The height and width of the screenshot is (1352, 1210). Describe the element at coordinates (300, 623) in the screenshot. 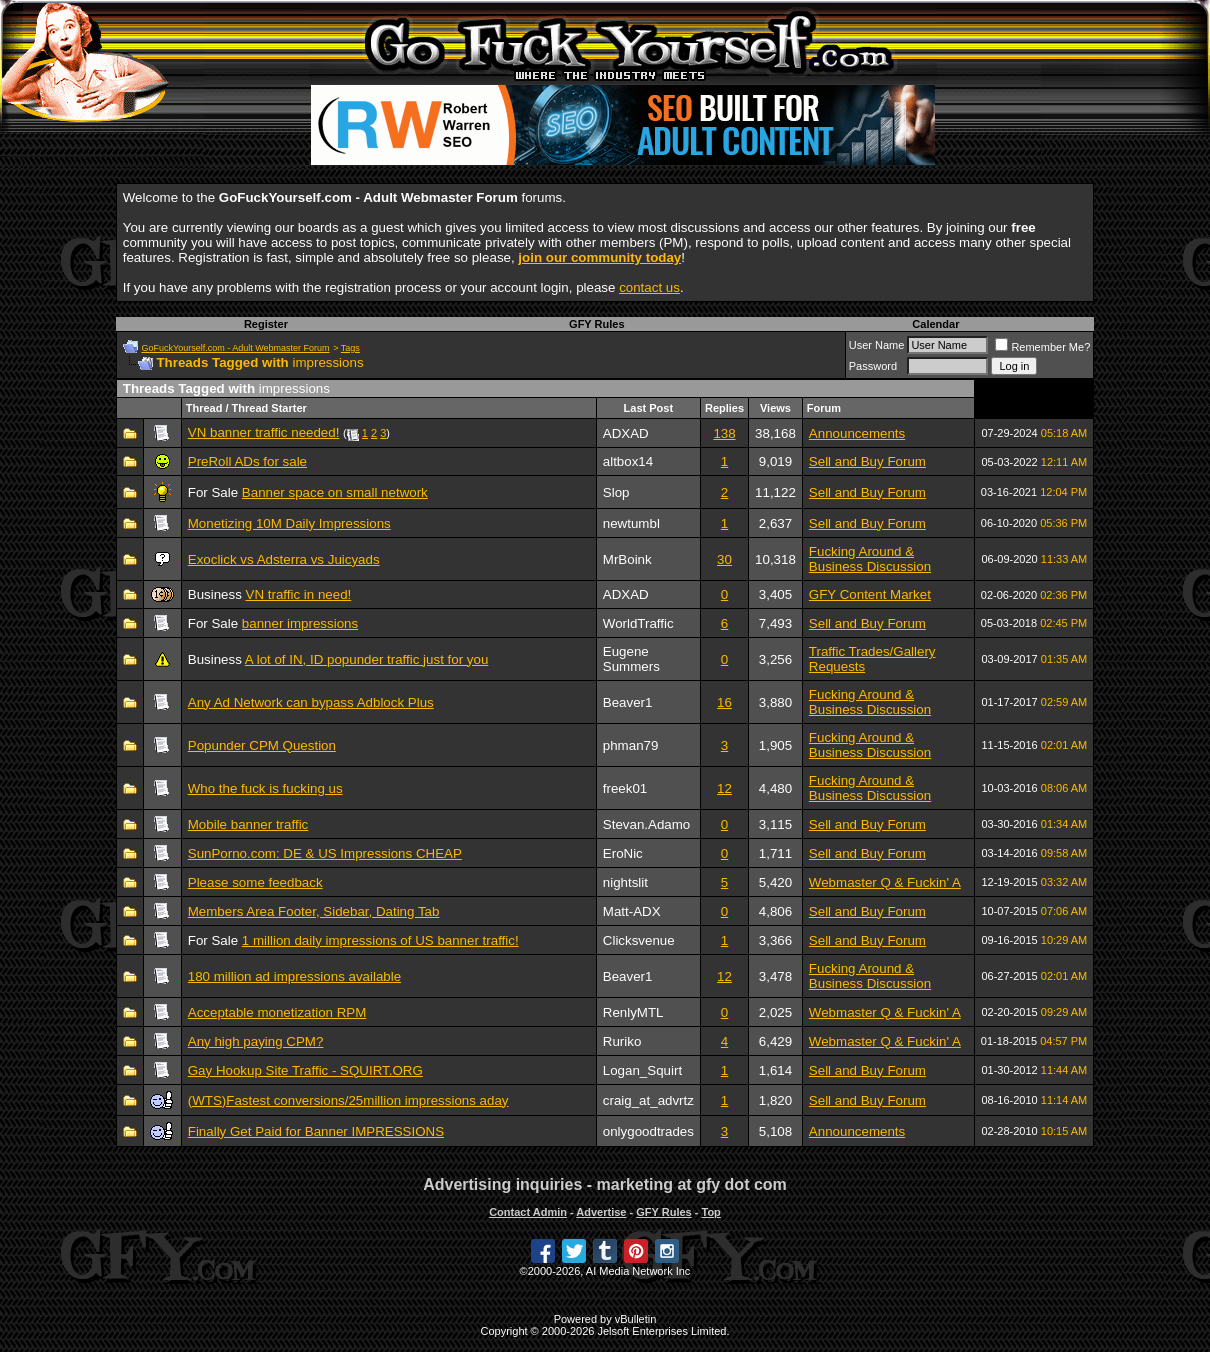

I see `banner impressions` at that location.